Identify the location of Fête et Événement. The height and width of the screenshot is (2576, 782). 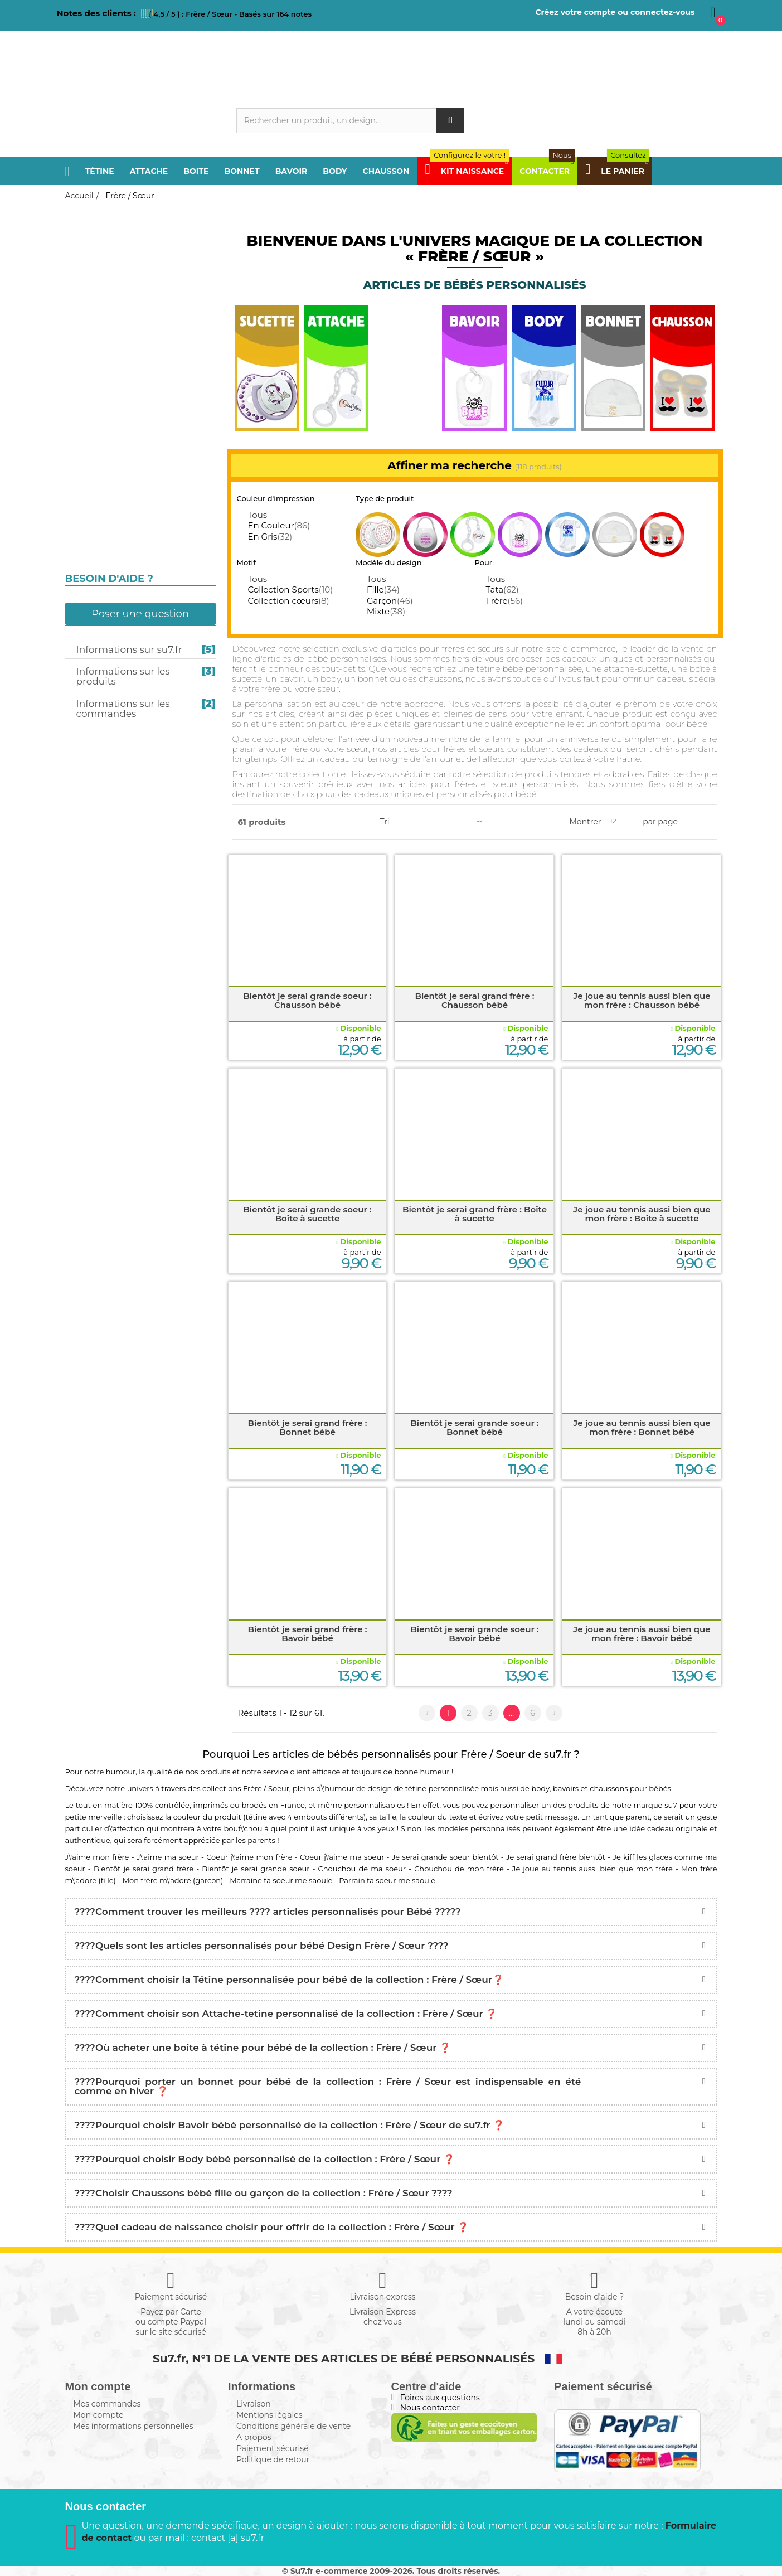
(114, 516).